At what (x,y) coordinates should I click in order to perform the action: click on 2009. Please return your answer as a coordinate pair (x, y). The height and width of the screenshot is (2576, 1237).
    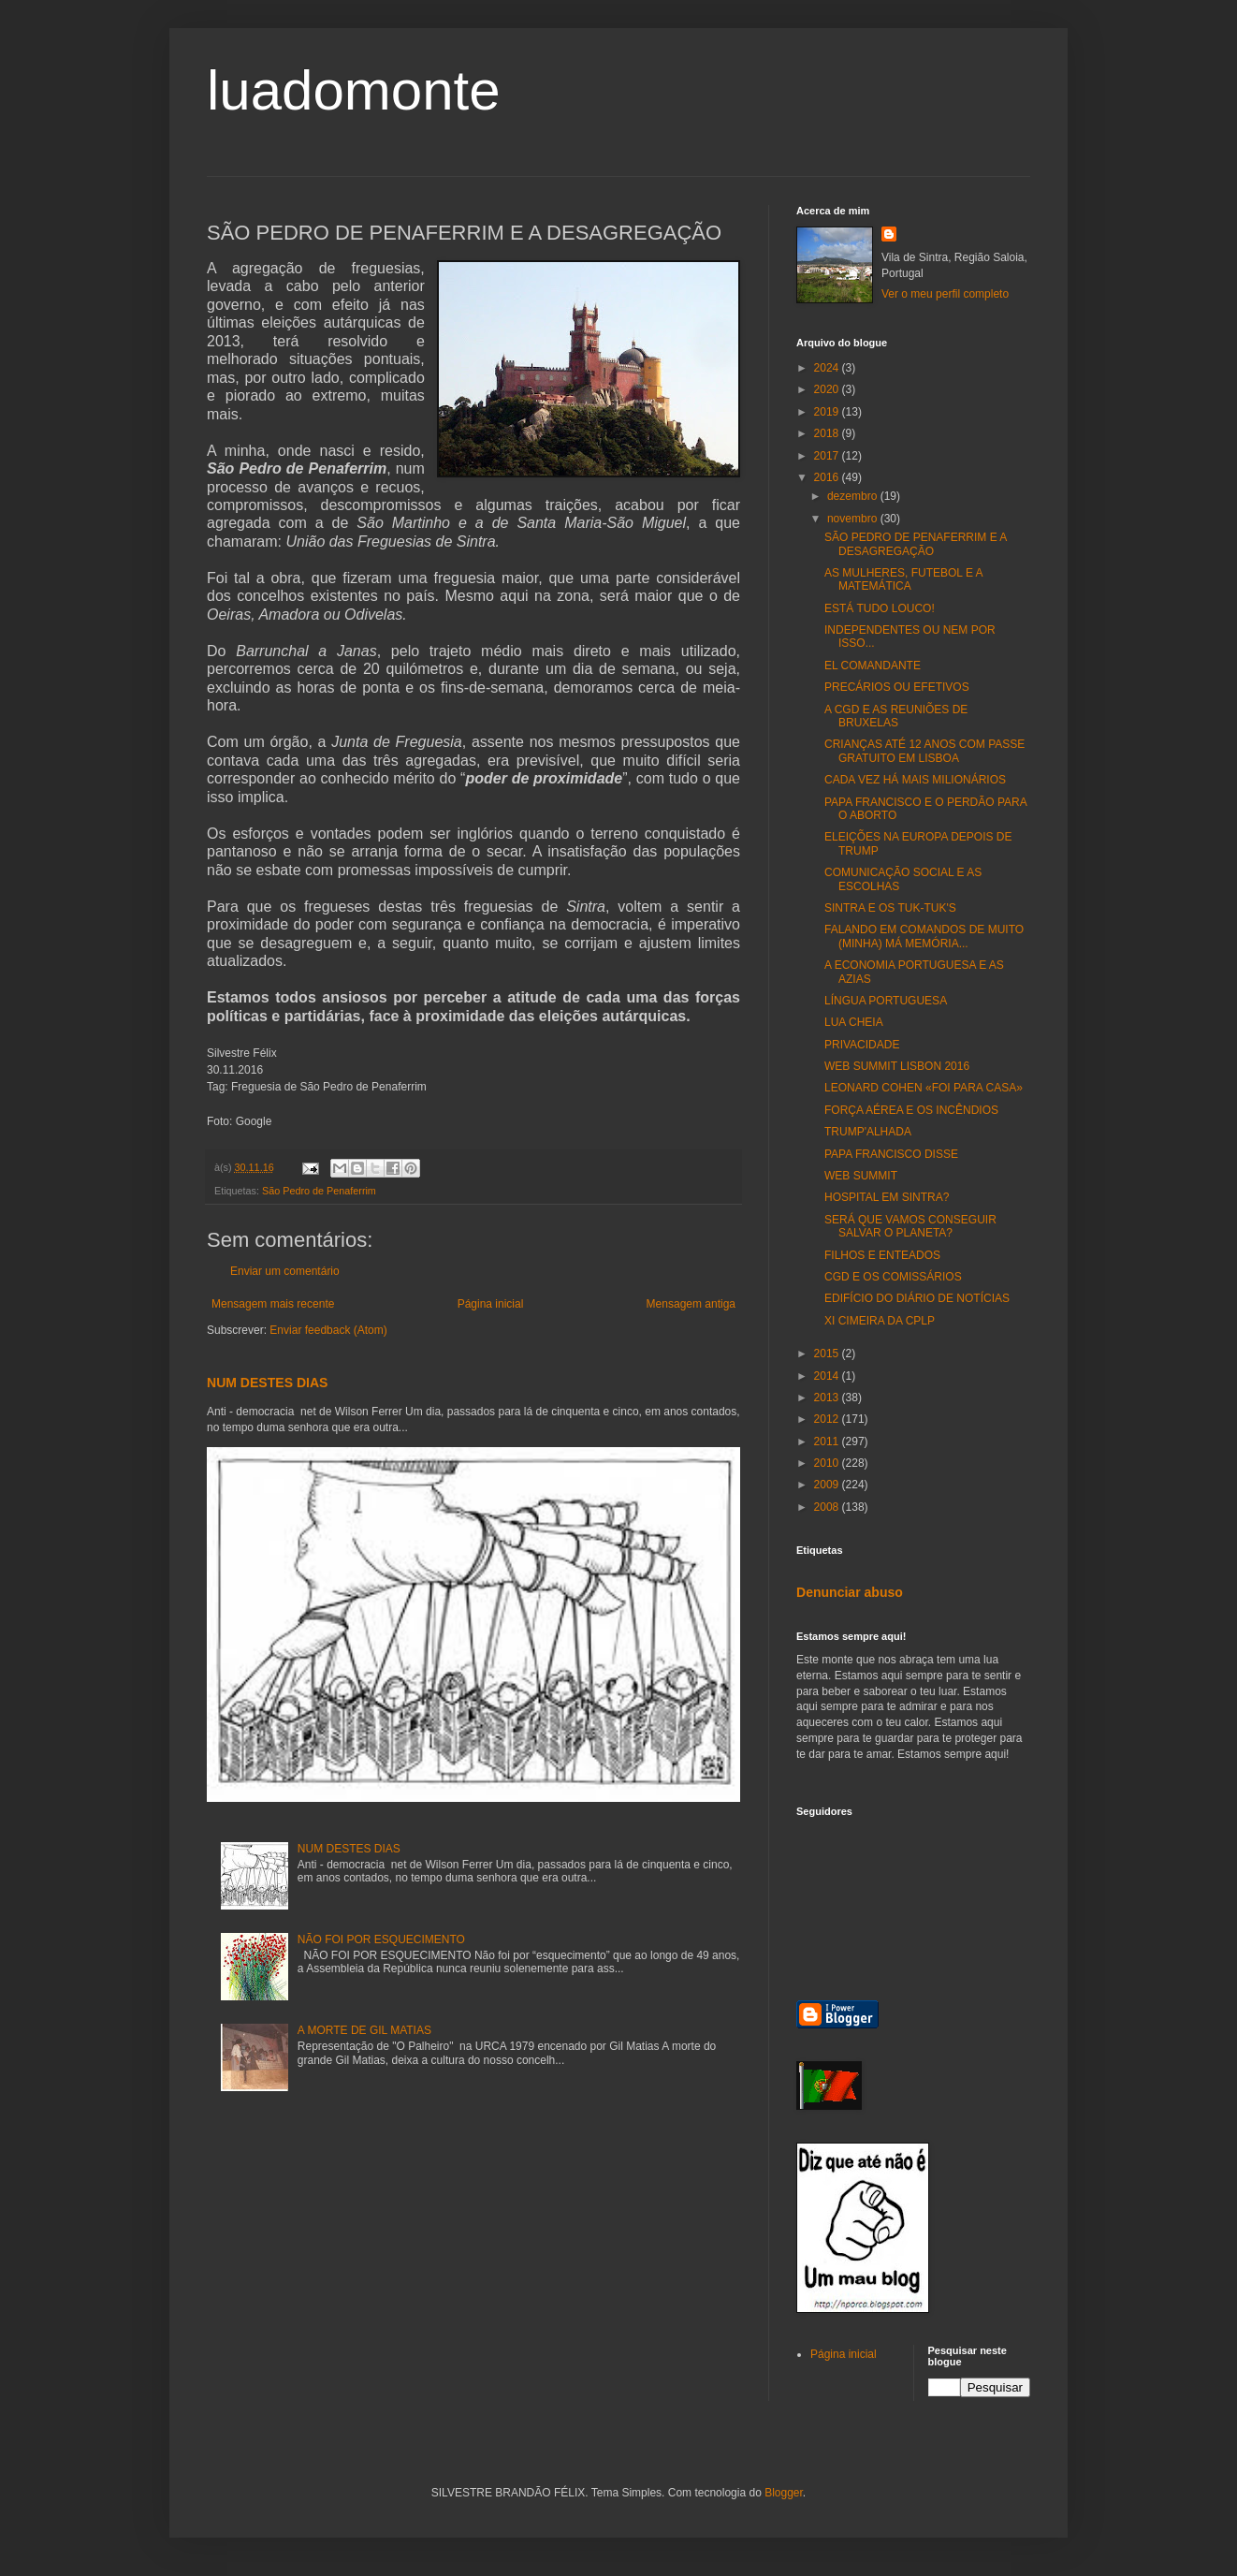
    Looking at the image, I should click on (828, 1484).